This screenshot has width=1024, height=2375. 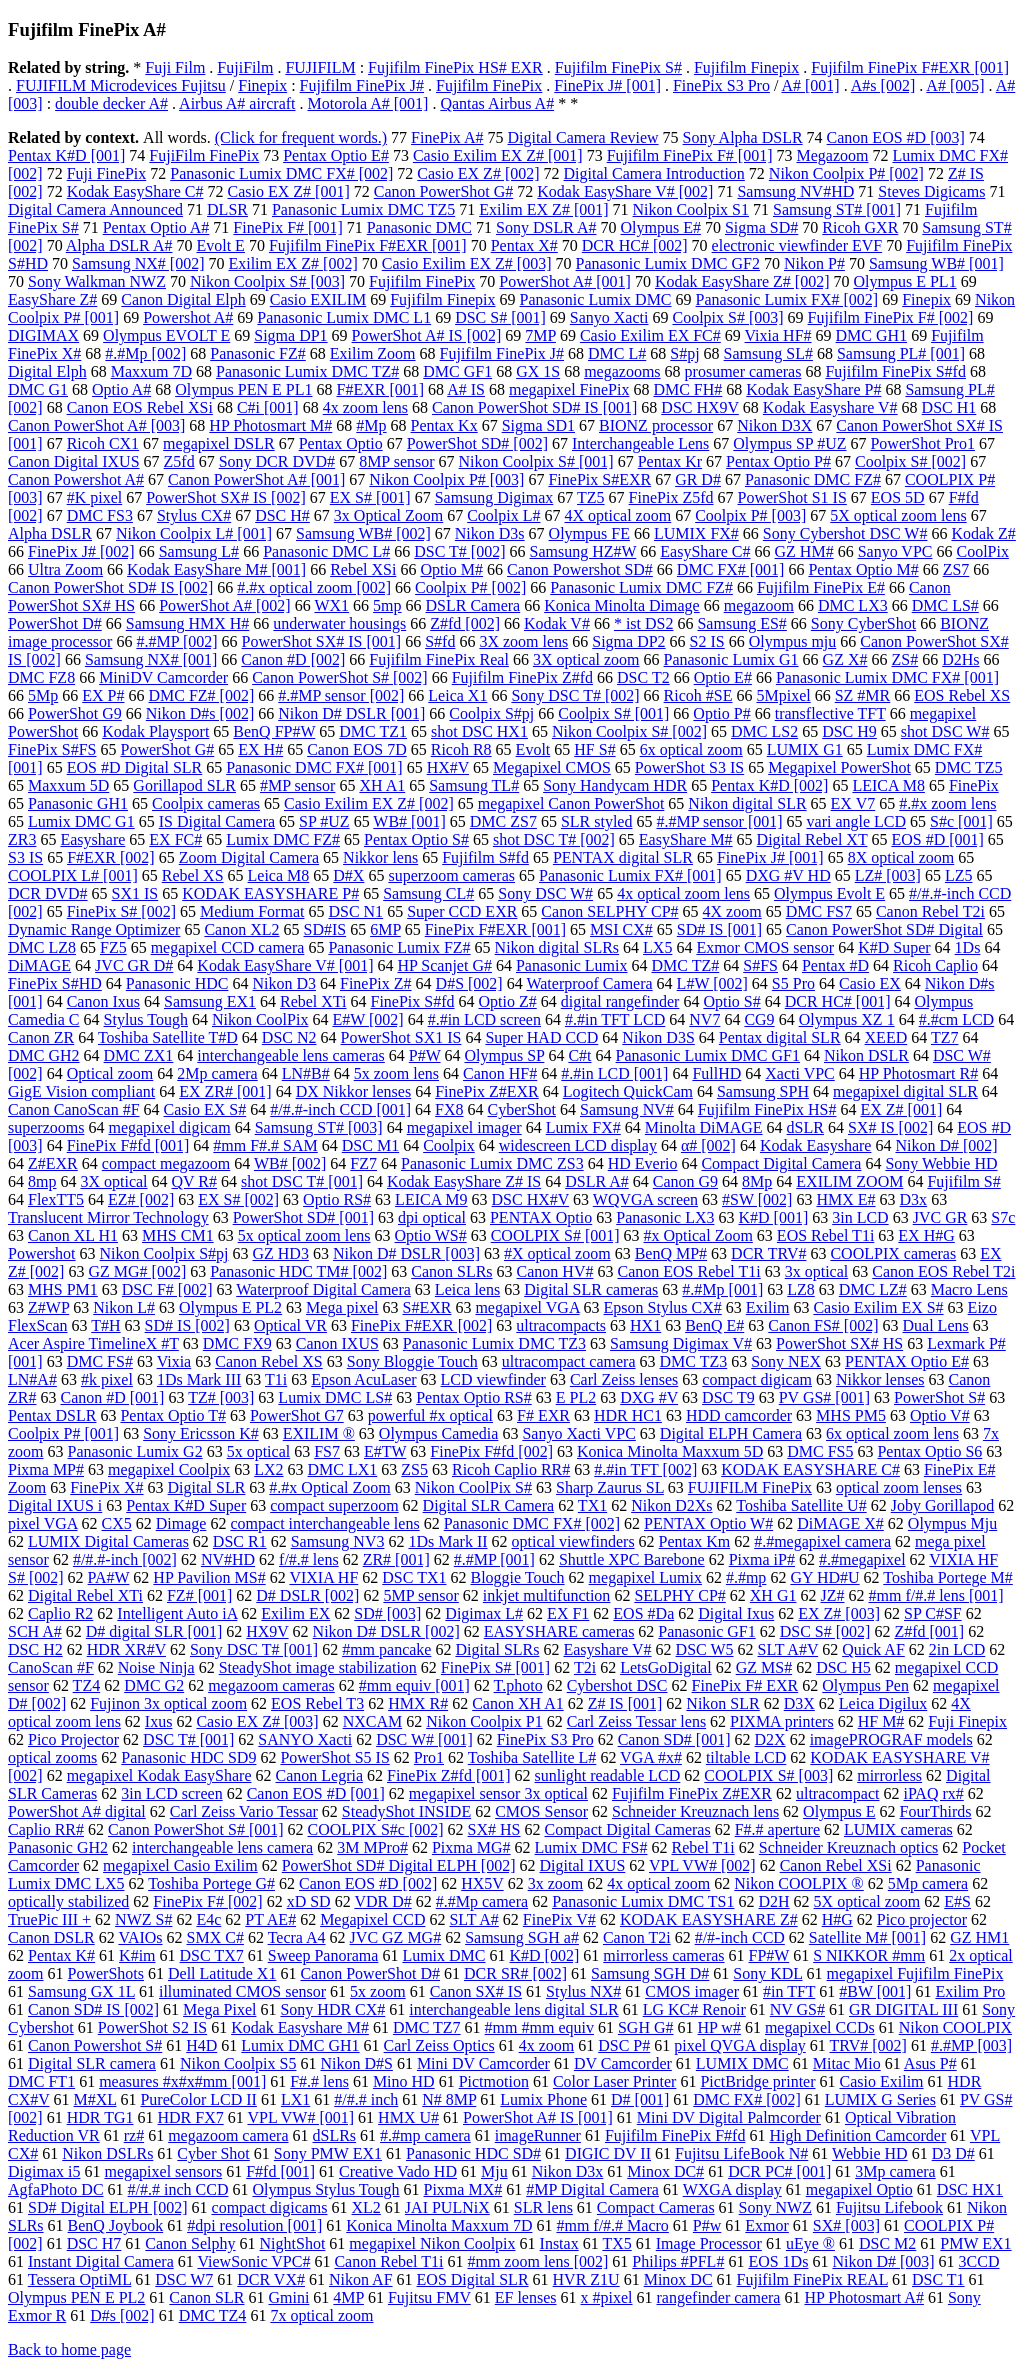 I want to click on Sony Ericsson K#, so click(x=201, y=1433).